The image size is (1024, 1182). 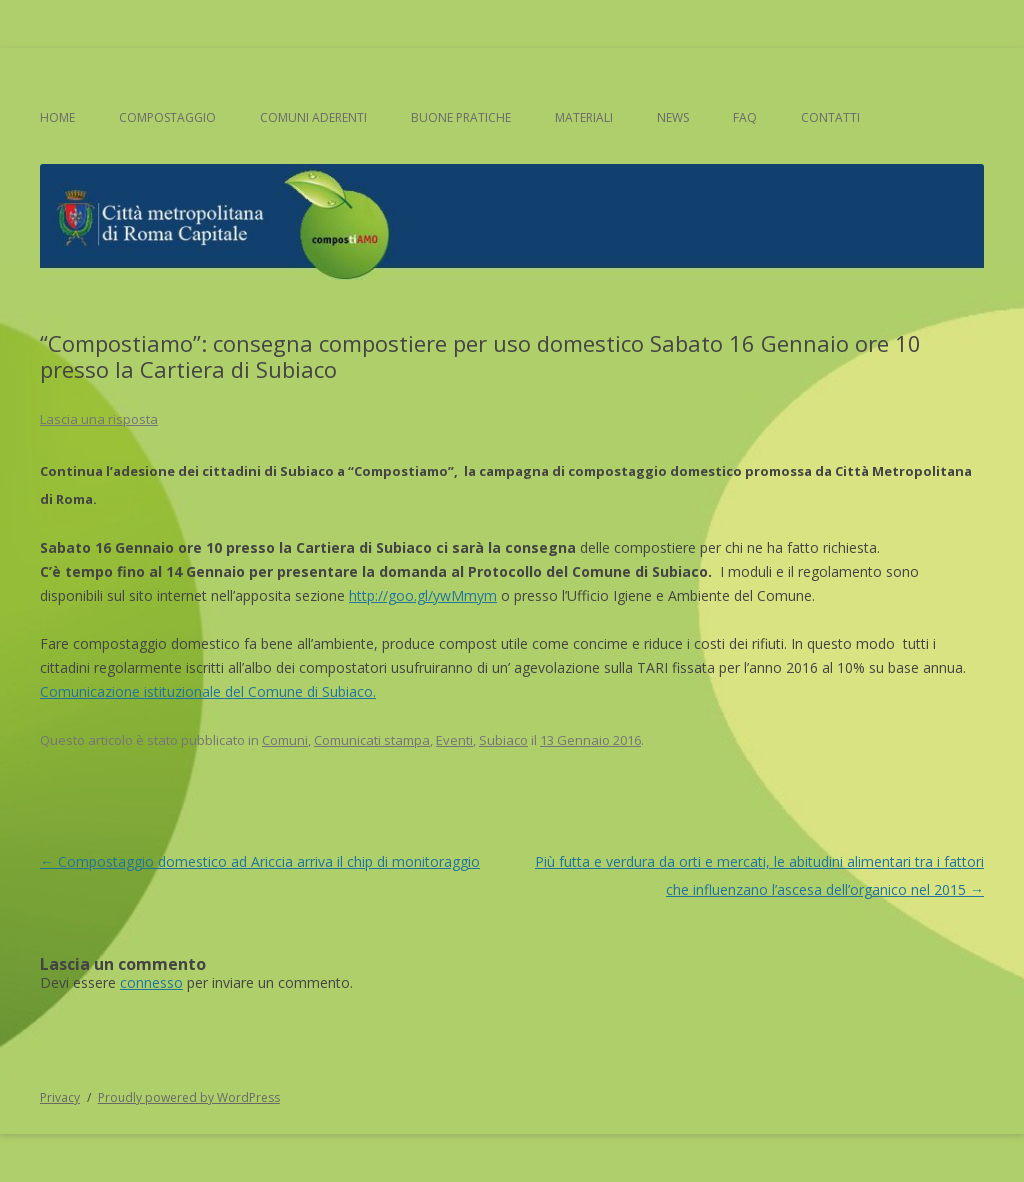 I want to click on Privacy, so click(x=60, y=1097).